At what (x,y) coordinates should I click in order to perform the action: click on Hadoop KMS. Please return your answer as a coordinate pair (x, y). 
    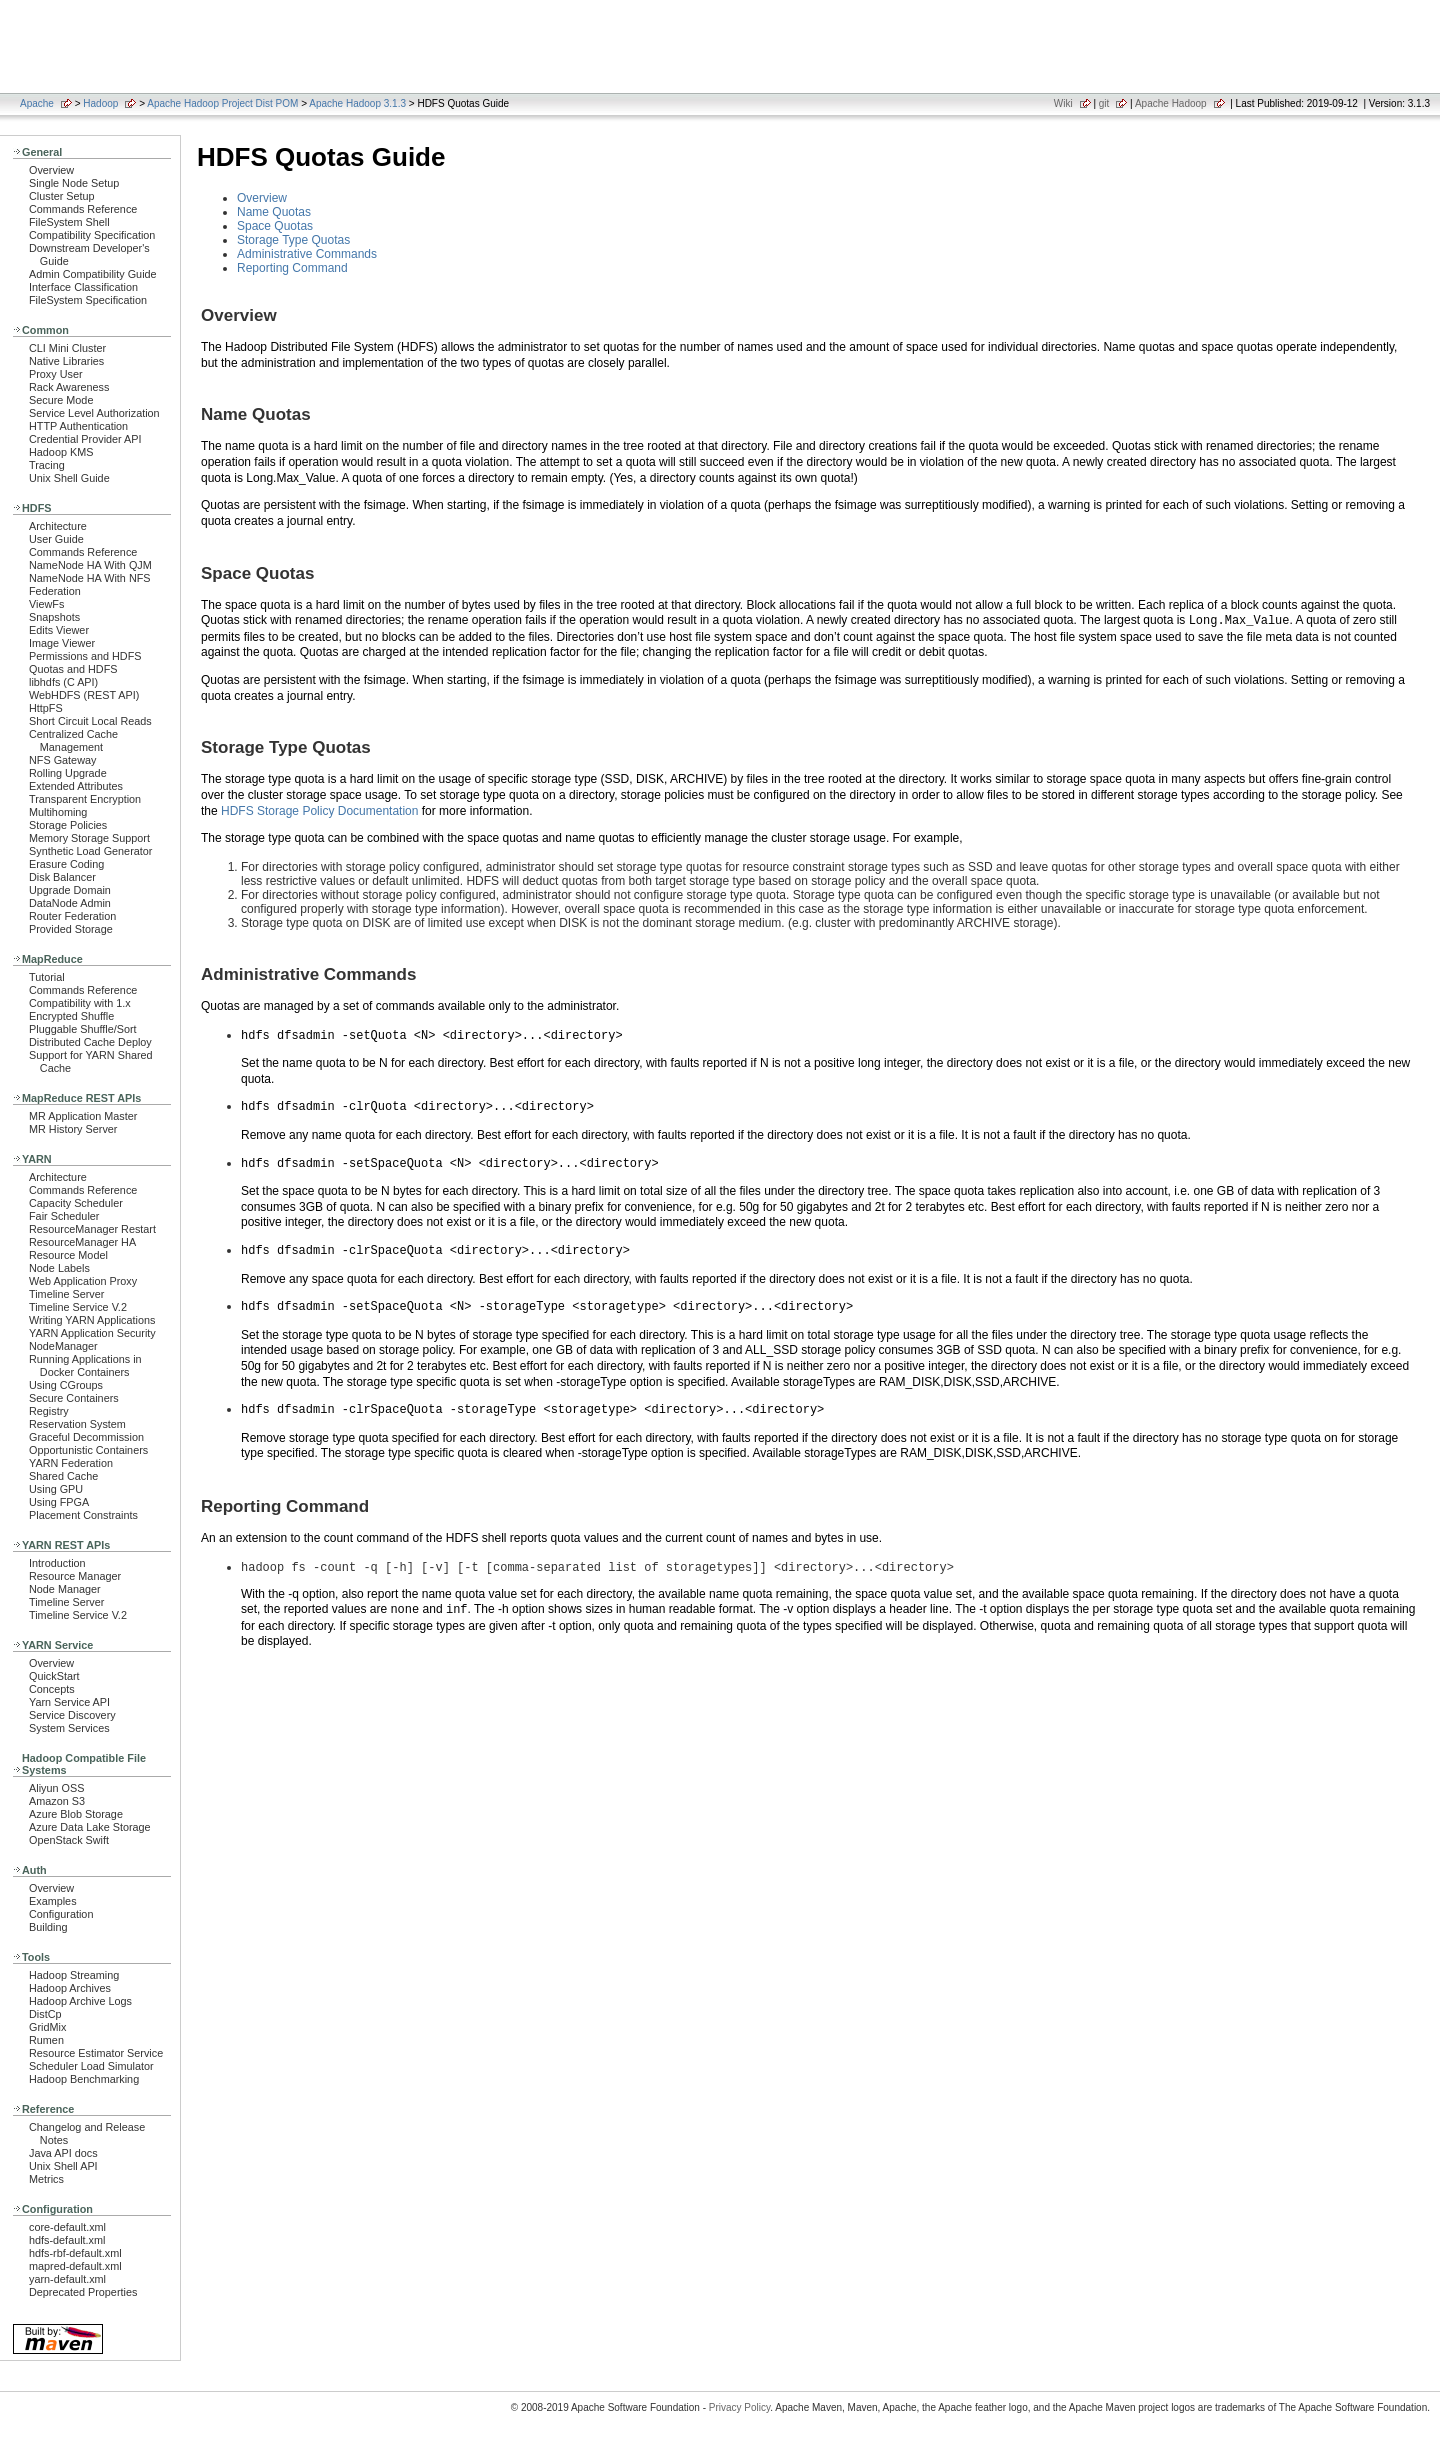
    Looking at the image, I should click on (61, 452).